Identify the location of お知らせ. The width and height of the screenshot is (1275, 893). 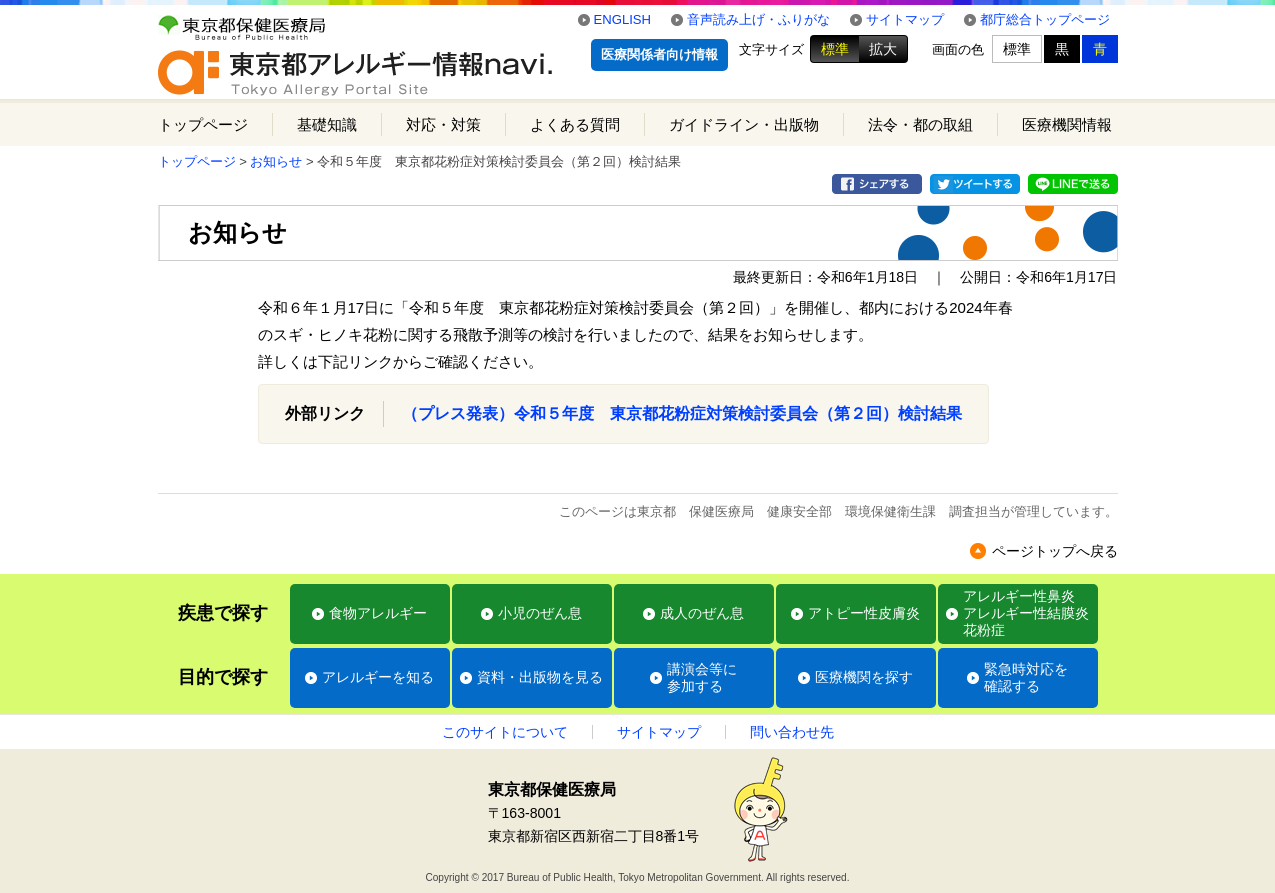
(276, 161).